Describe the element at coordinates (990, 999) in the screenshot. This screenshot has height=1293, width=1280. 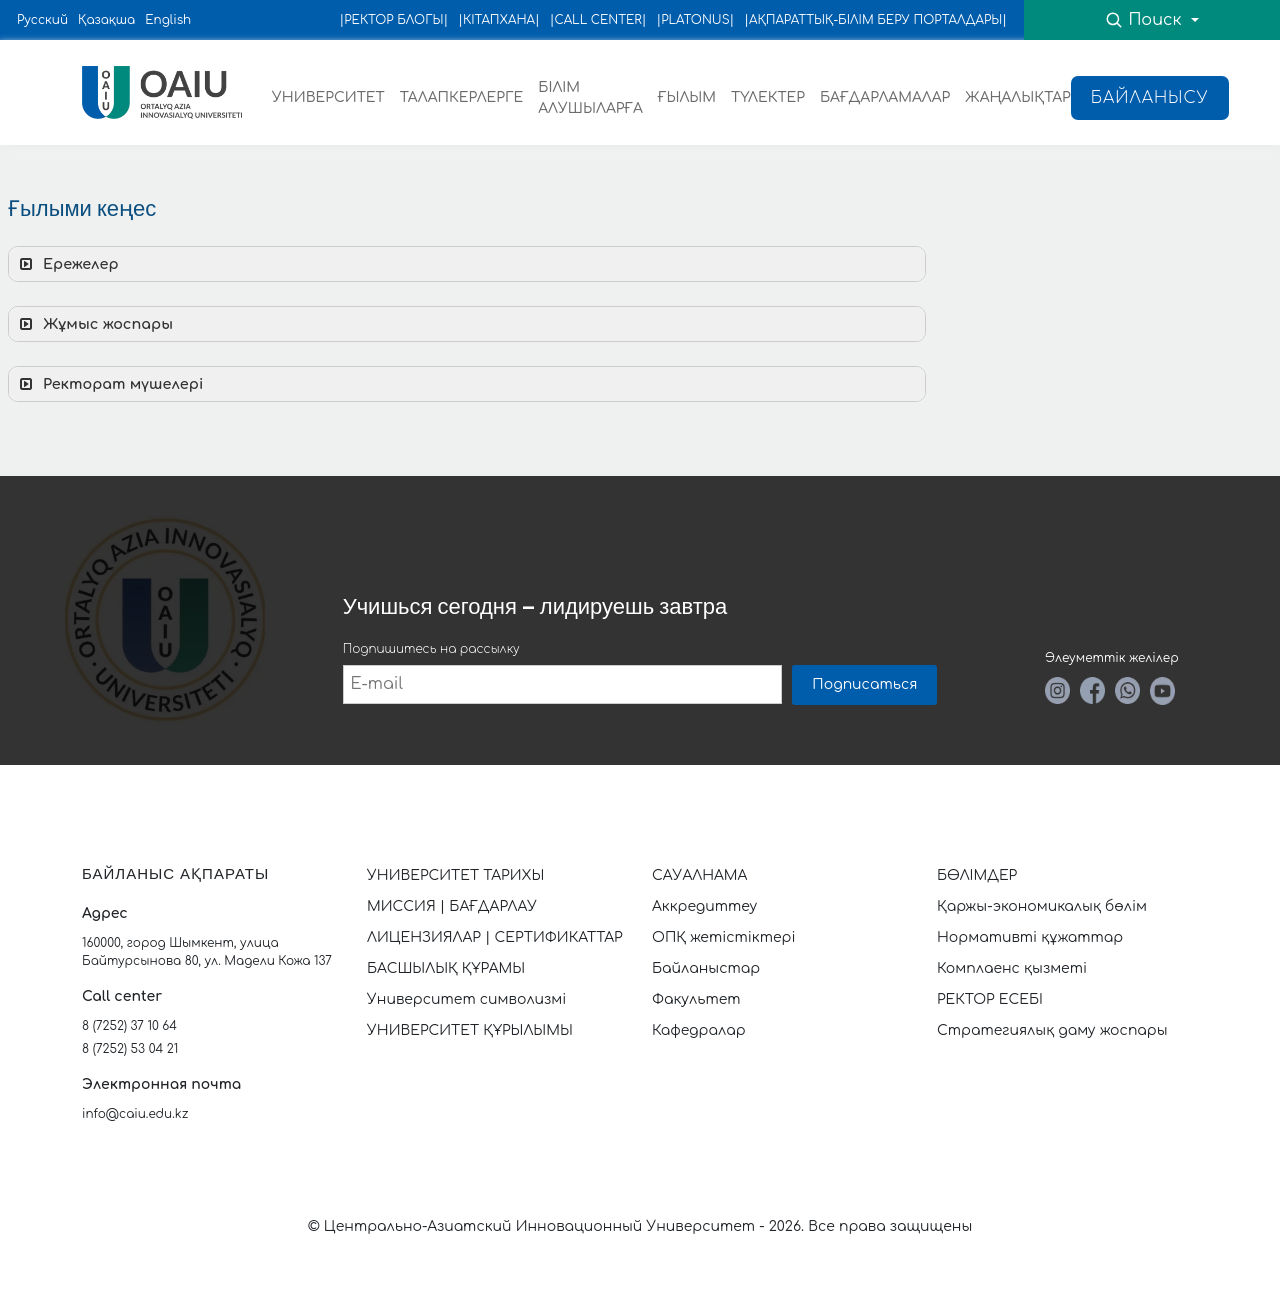
I see `РЕКТОР ЕСЕБІ` at that location.